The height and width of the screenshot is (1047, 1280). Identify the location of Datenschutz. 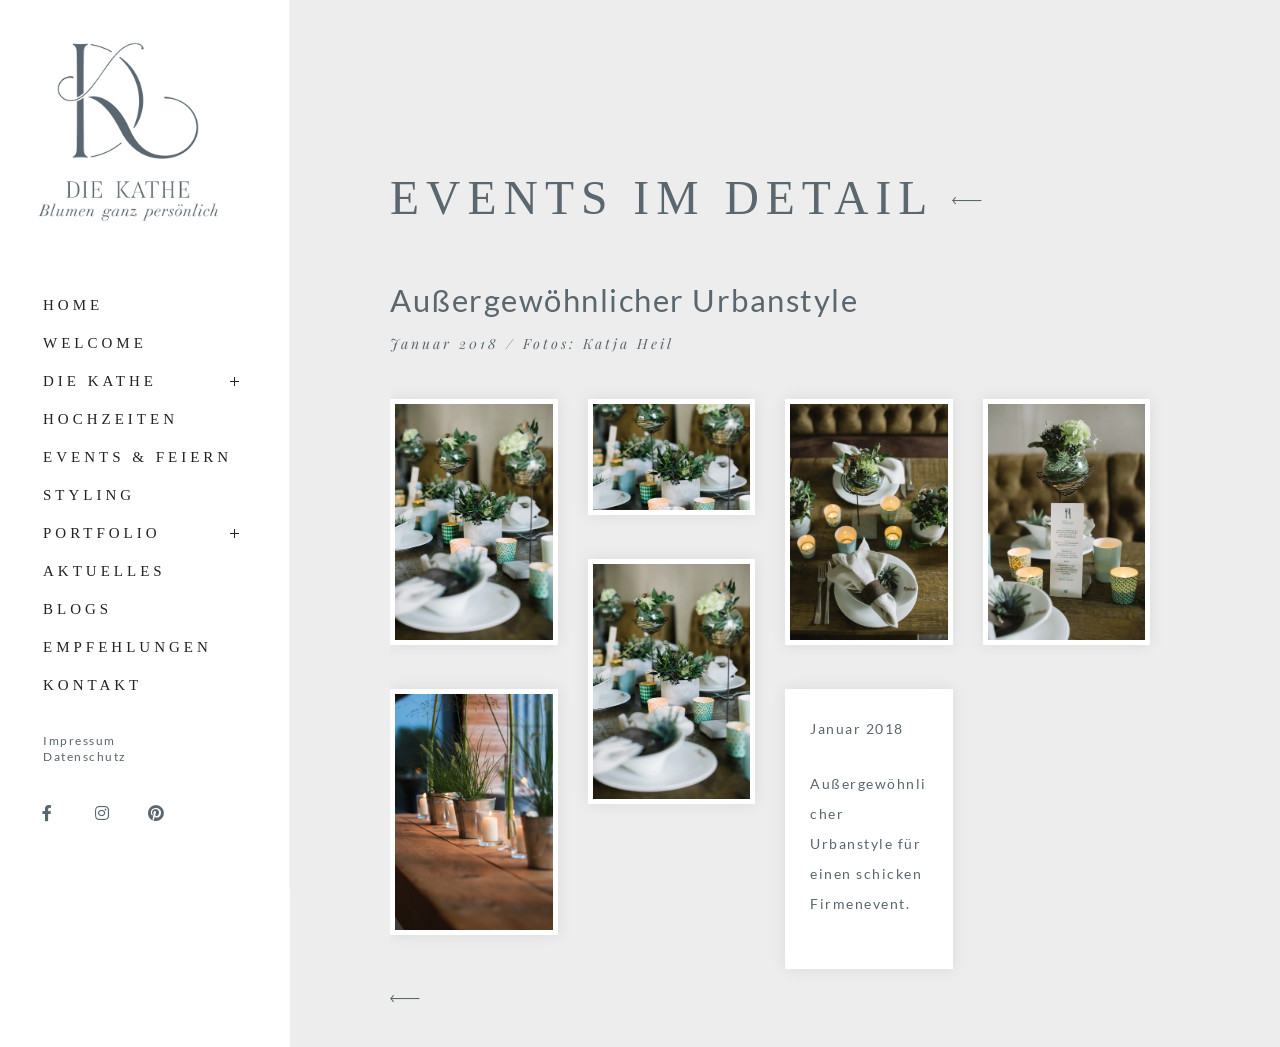
(85, 756).